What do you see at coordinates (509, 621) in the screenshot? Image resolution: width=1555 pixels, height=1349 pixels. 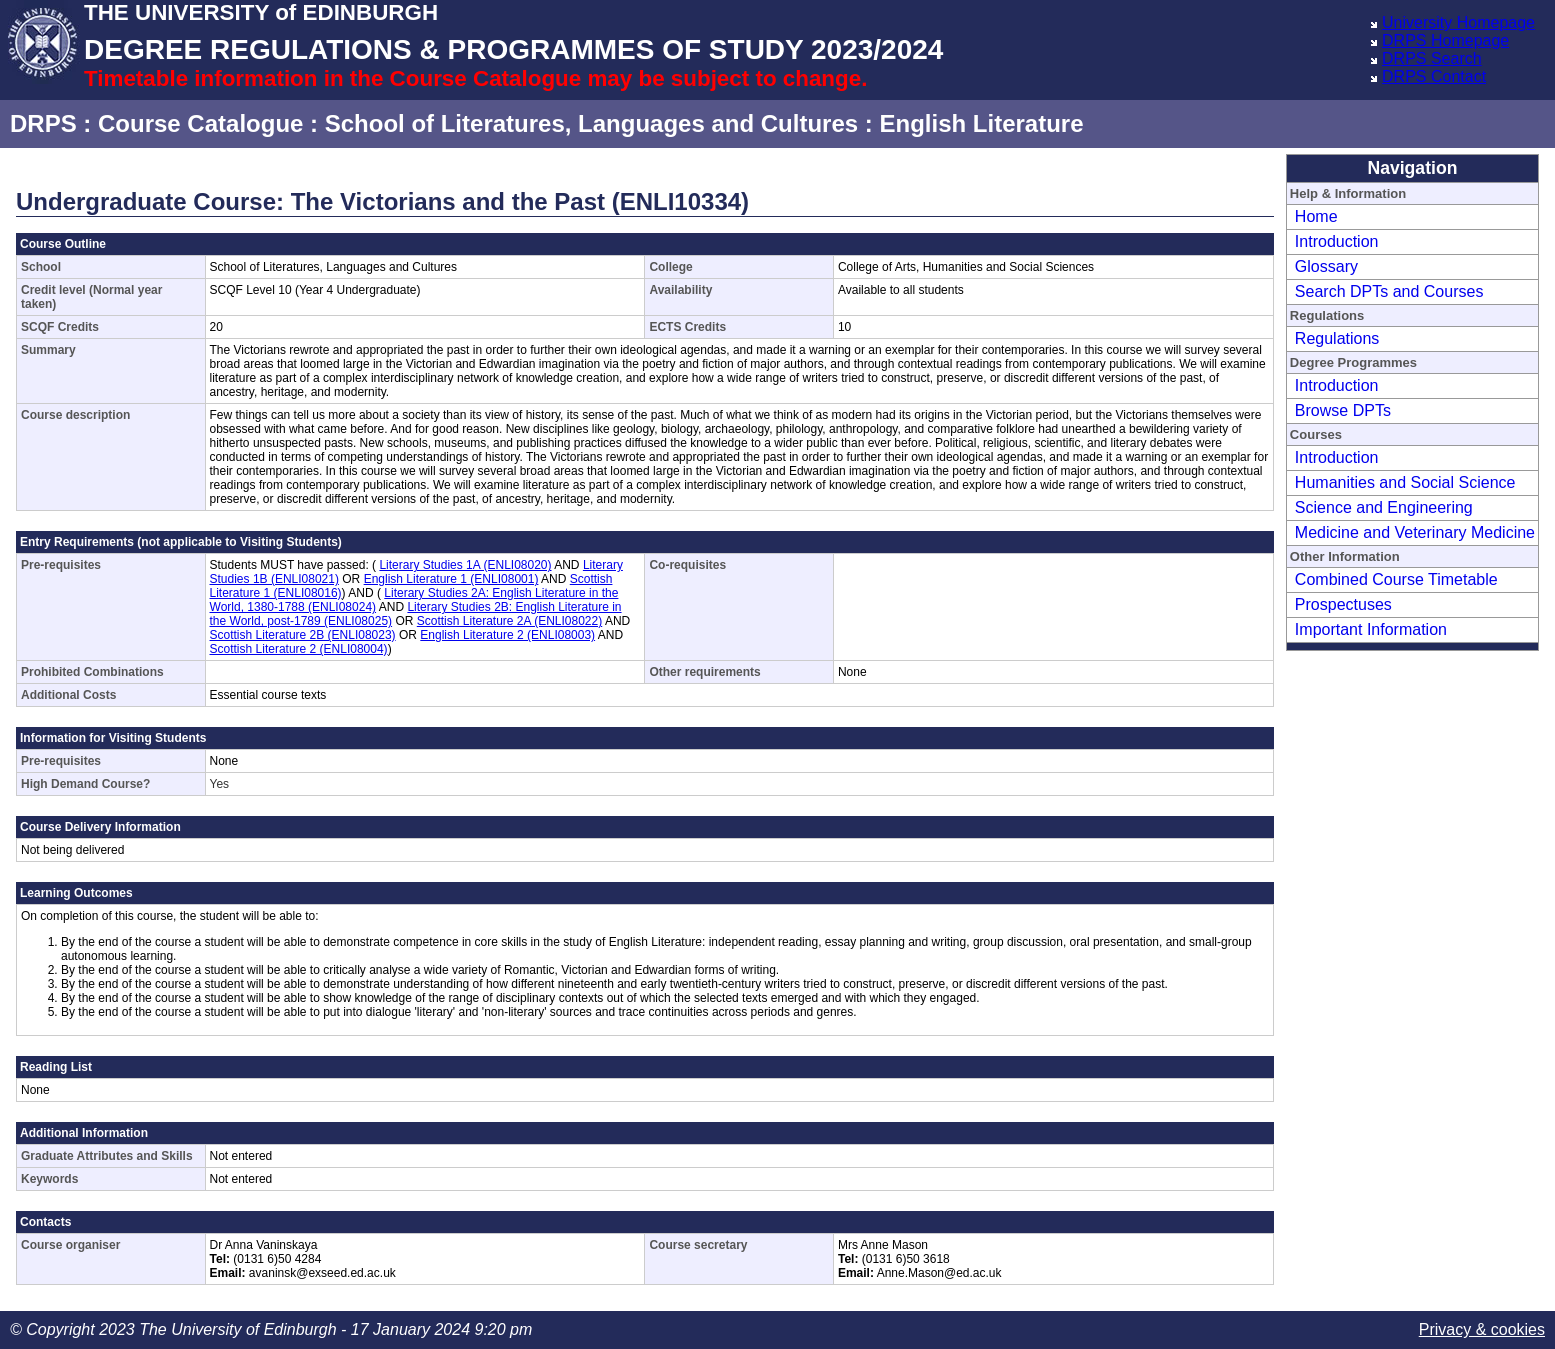 I see `Scottish Literature 2A (ENLI08022)` at bounding box center [509, 621].